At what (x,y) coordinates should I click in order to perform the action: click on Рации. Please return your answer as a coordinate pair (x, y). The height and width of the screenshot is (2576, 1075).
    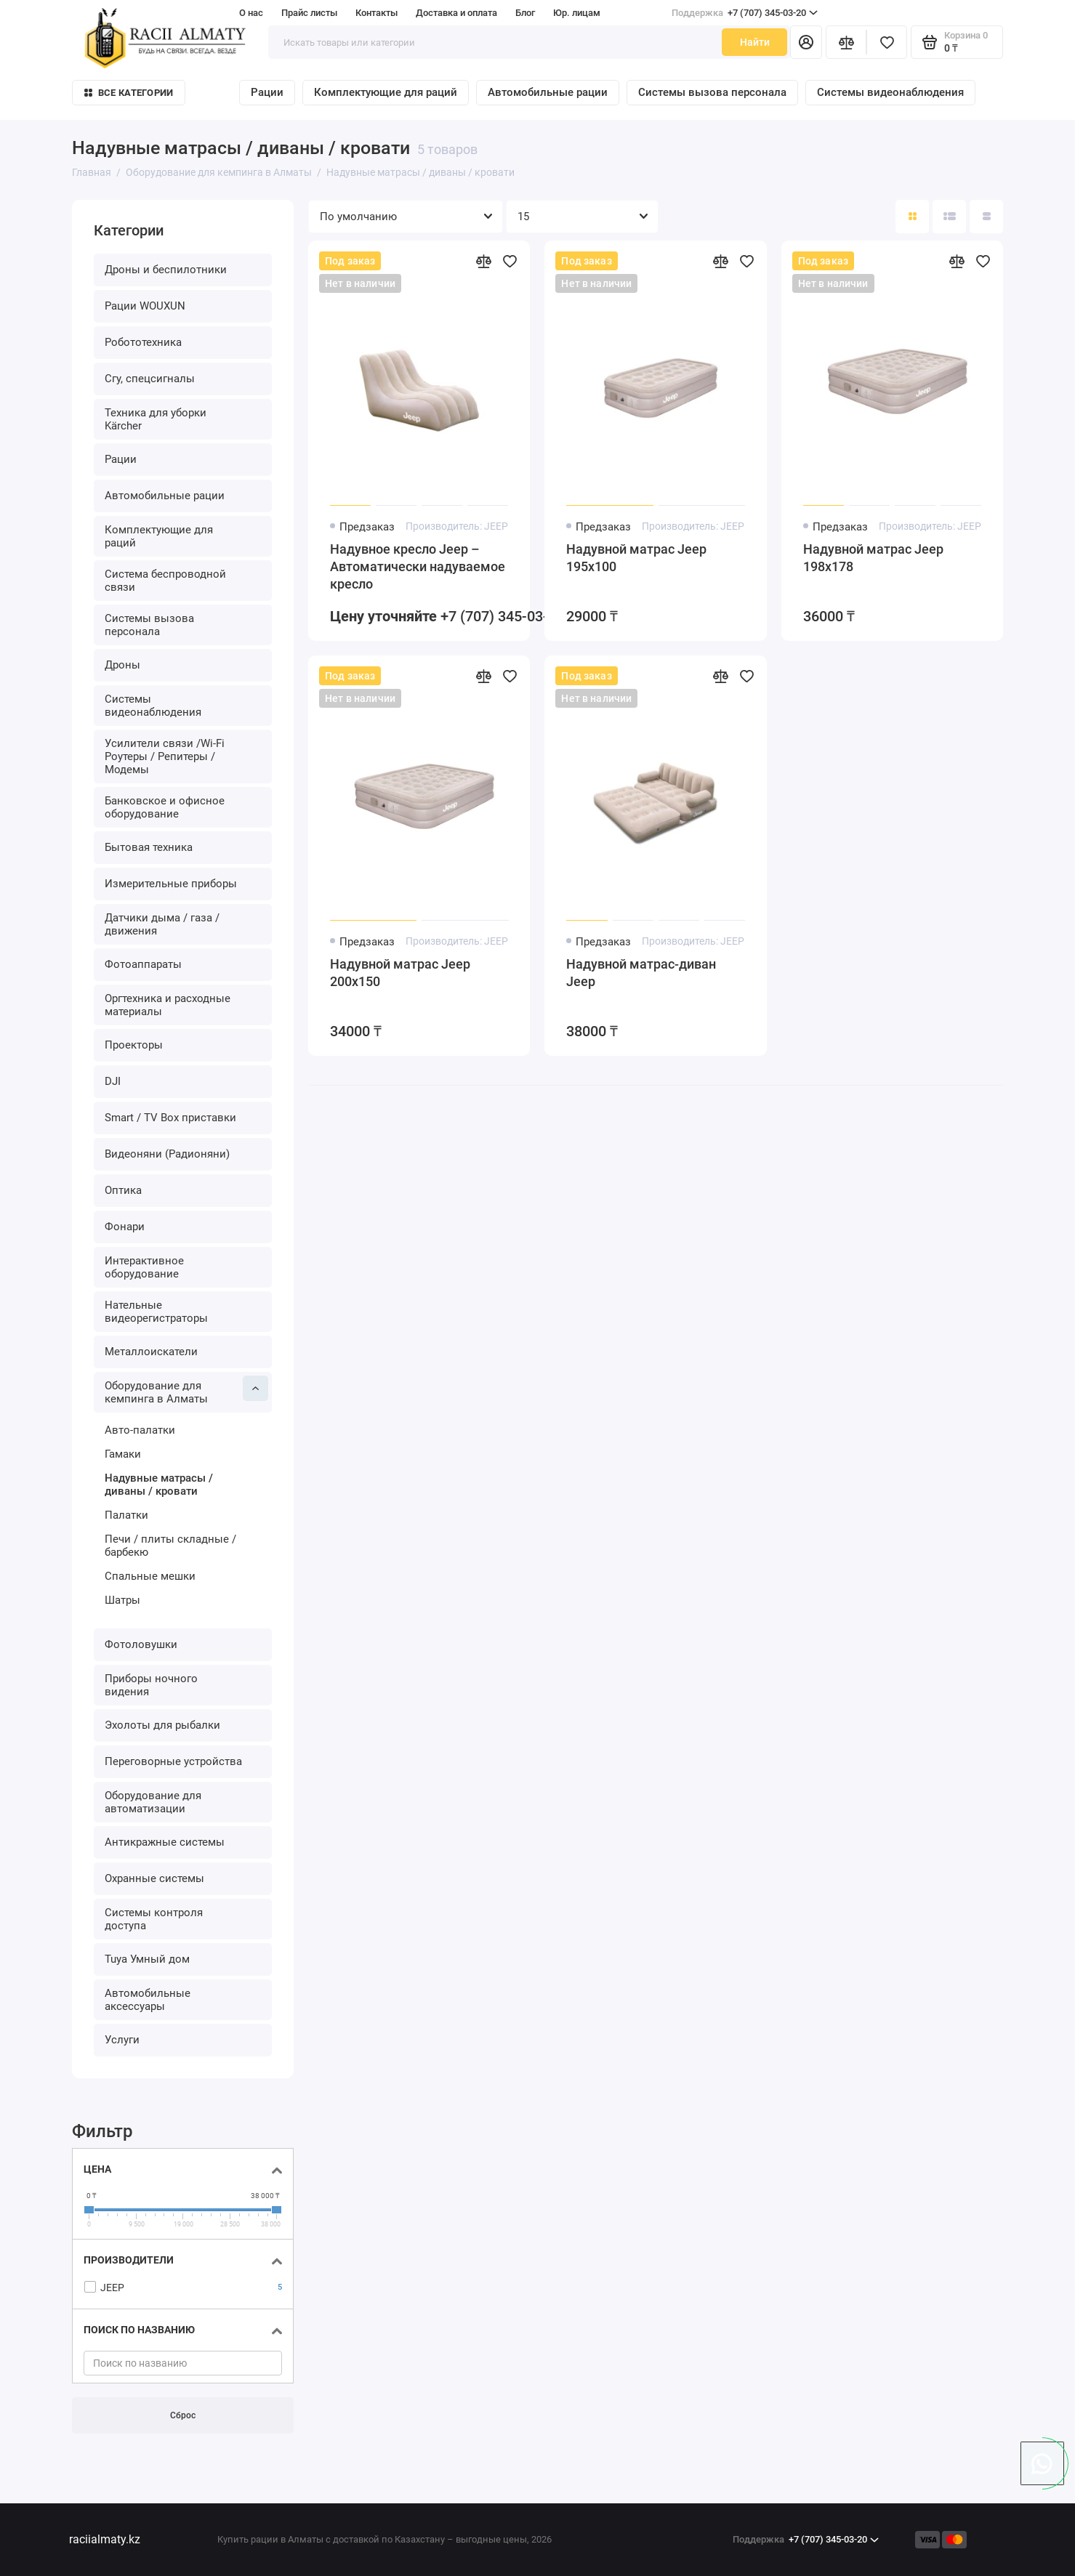
    Looking at the image, I should click on (267, 92).